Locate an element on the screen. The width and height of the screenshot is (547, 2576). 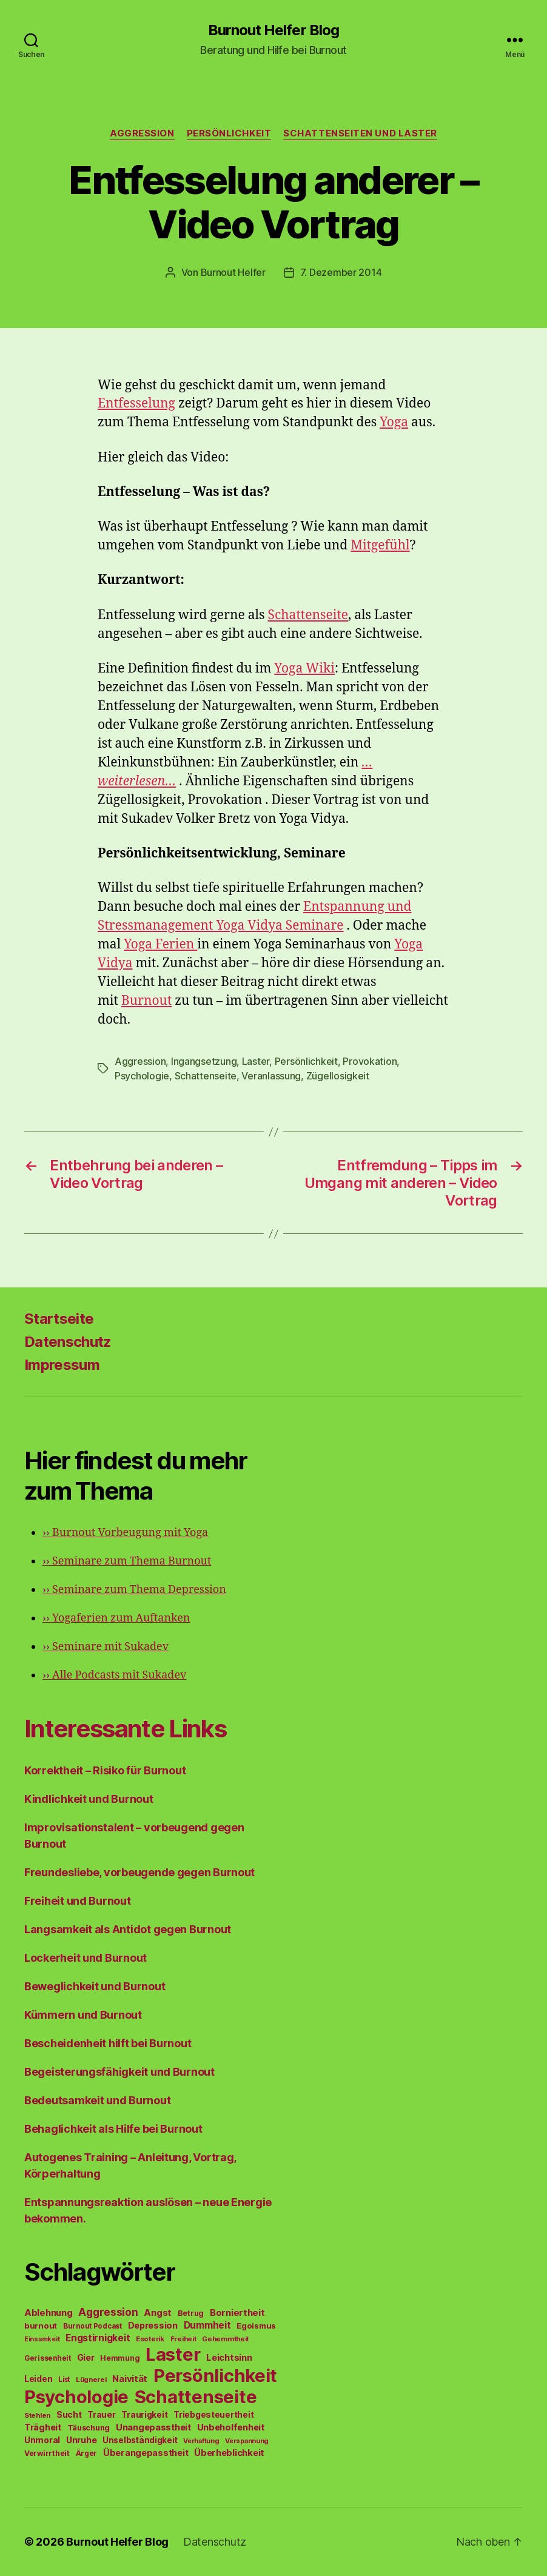
Impressum is located at coordinates (61, 1365).